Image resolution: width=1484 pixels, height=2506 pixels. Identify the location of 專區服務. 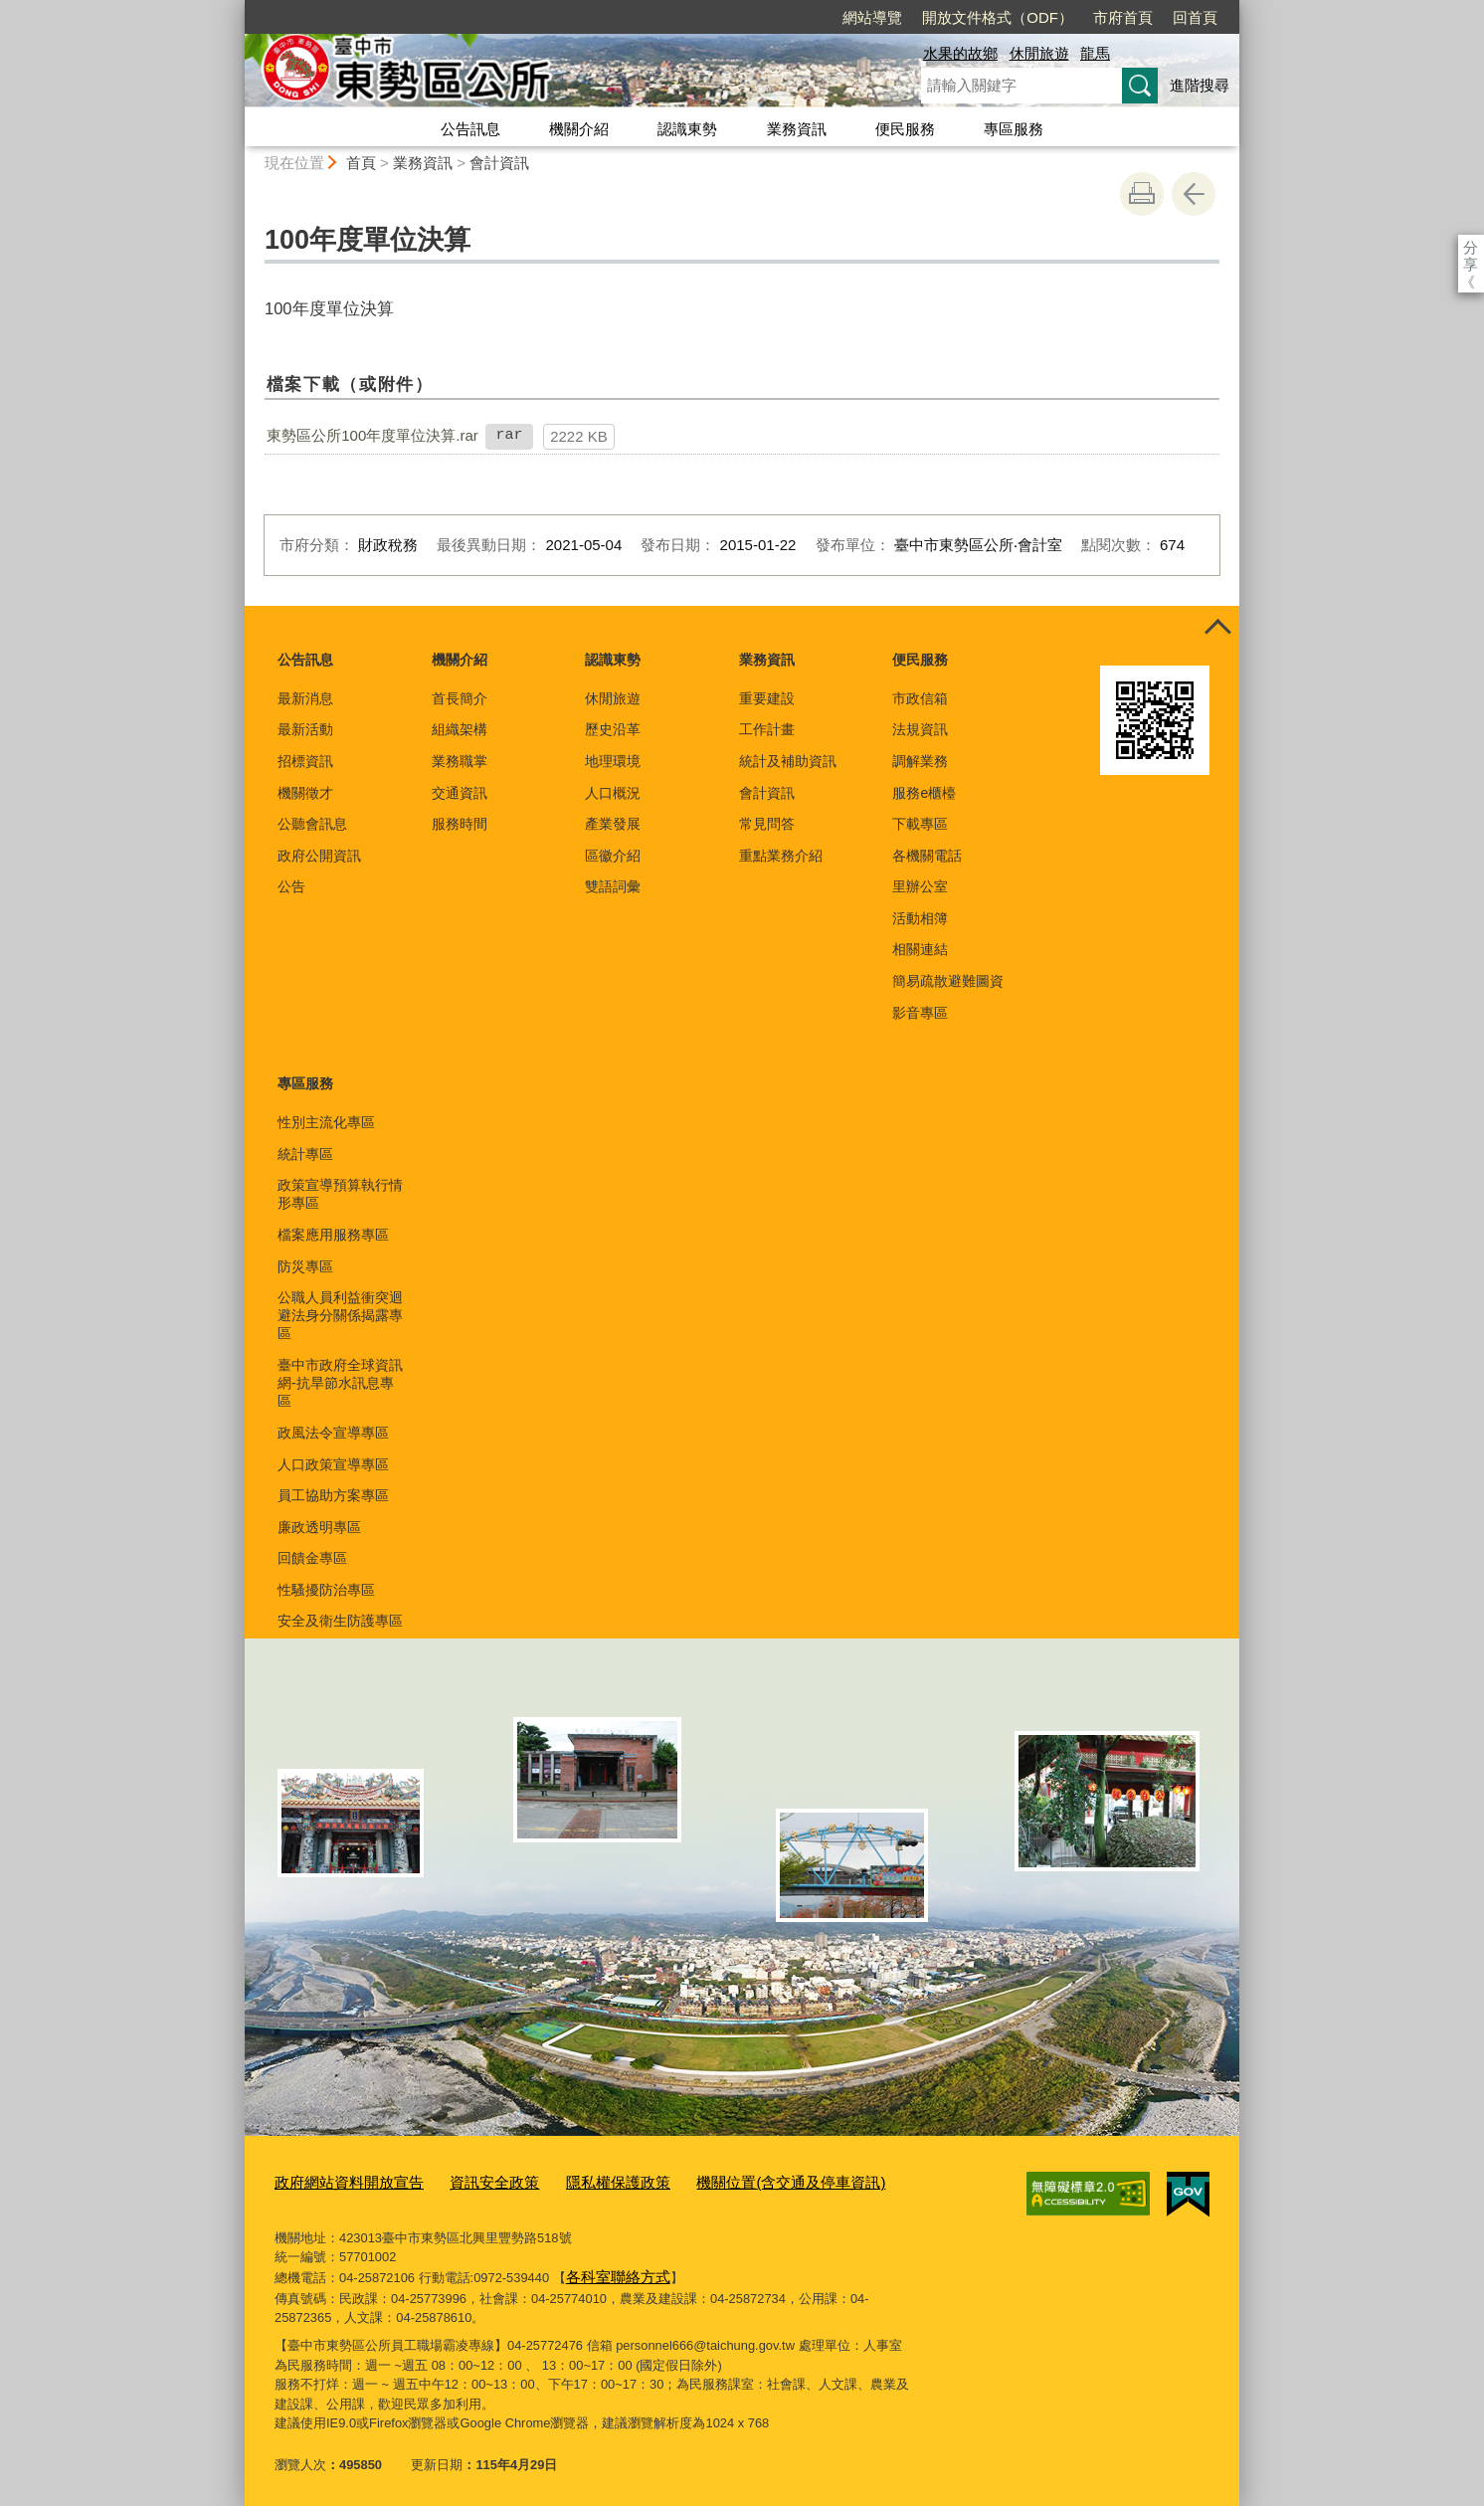
(1013, 128).